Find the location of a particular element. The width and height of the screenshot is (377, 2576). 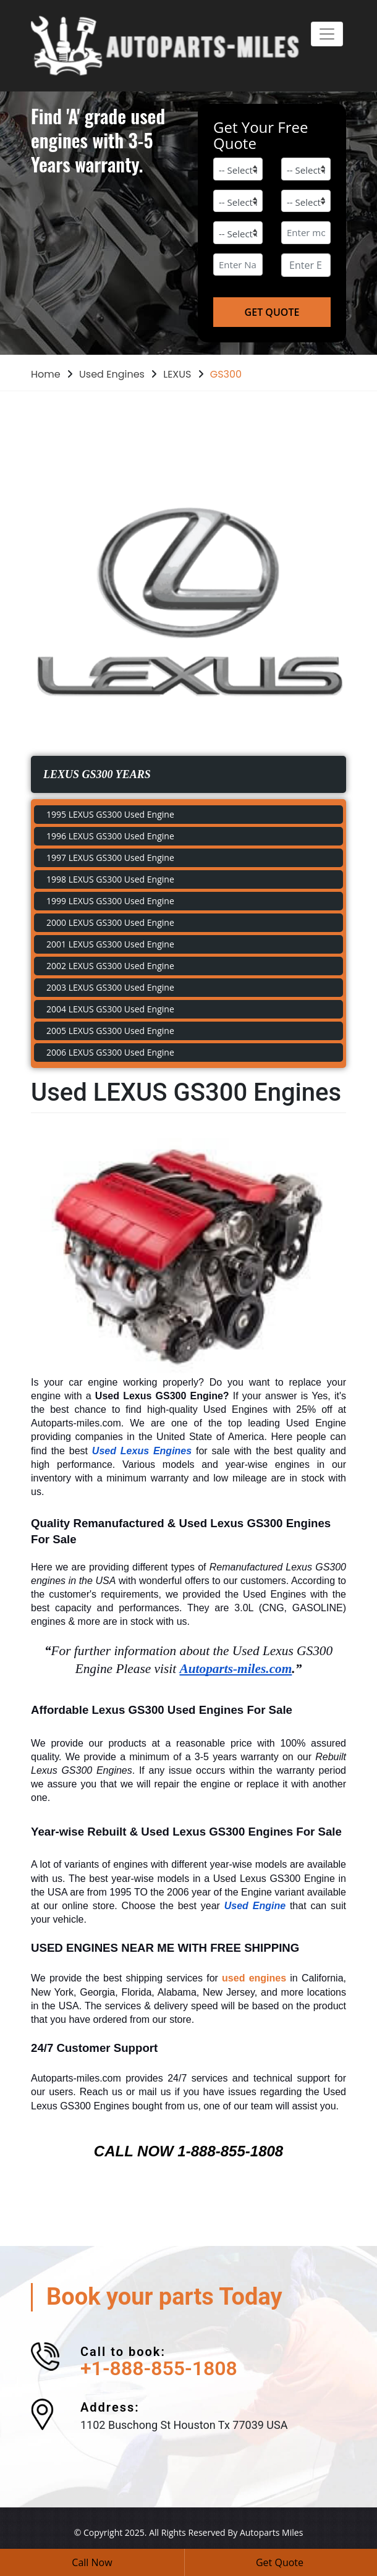

2003 LEXUS GS300 Used Engine is located at coordinates (110, 987).